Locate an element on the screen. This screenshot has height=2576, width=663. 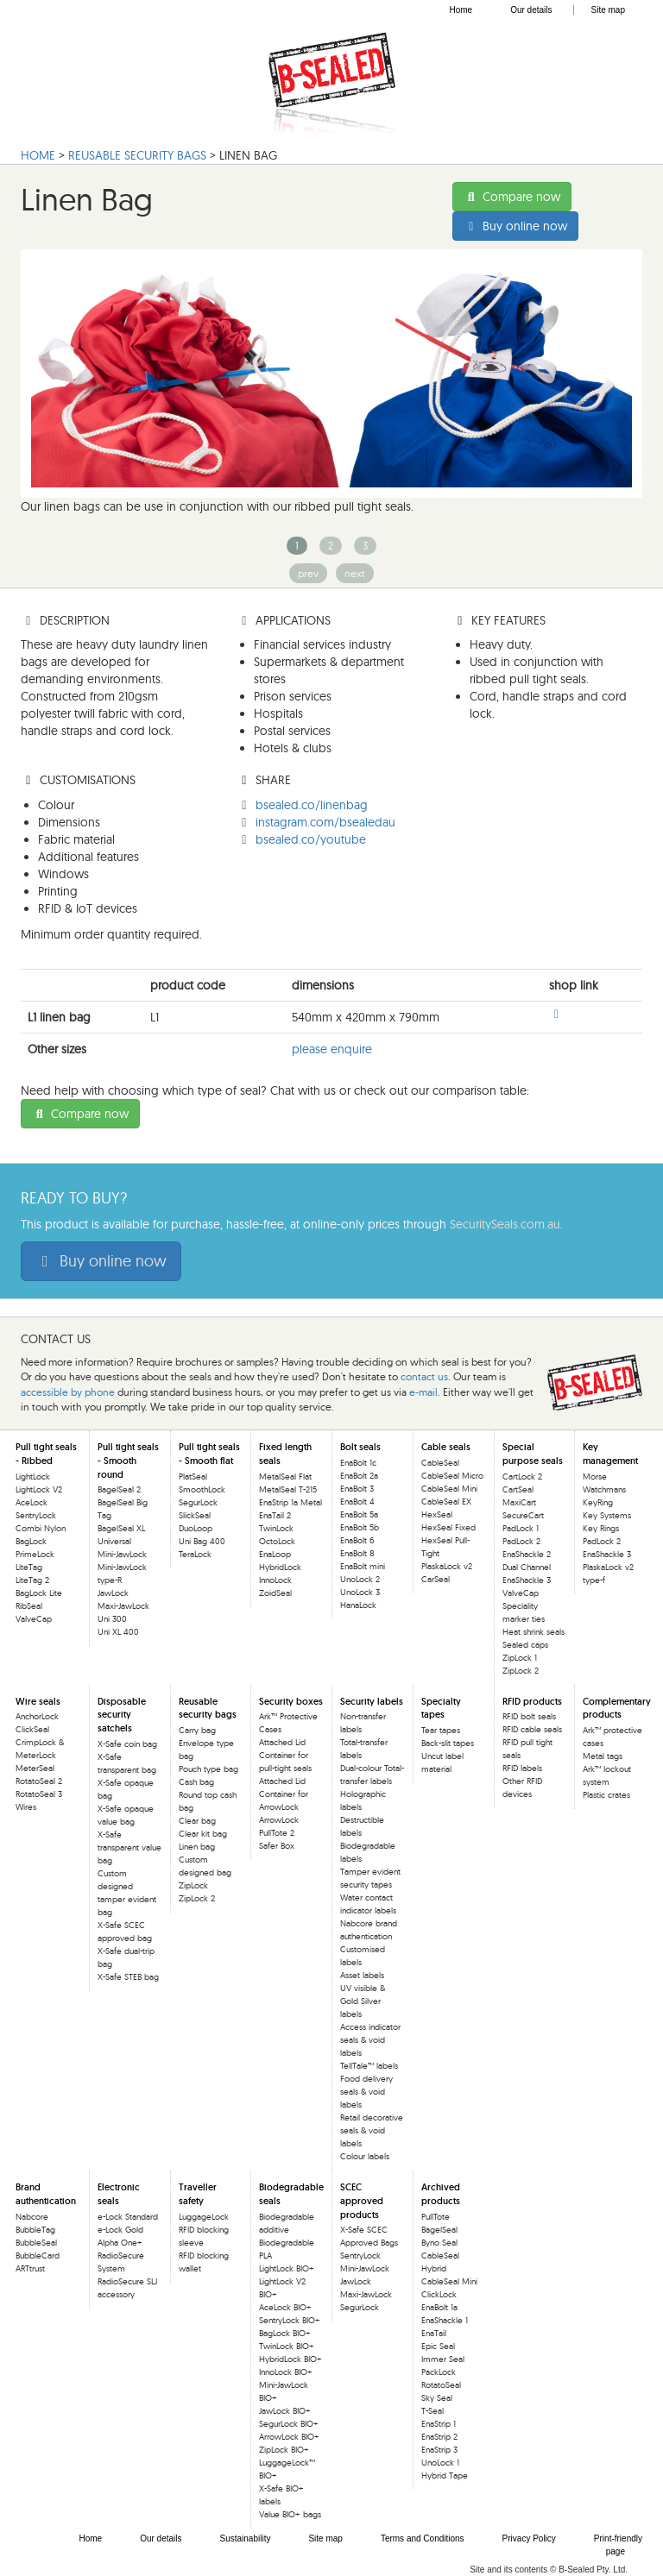
Site map is located at coordinates (608, 10).